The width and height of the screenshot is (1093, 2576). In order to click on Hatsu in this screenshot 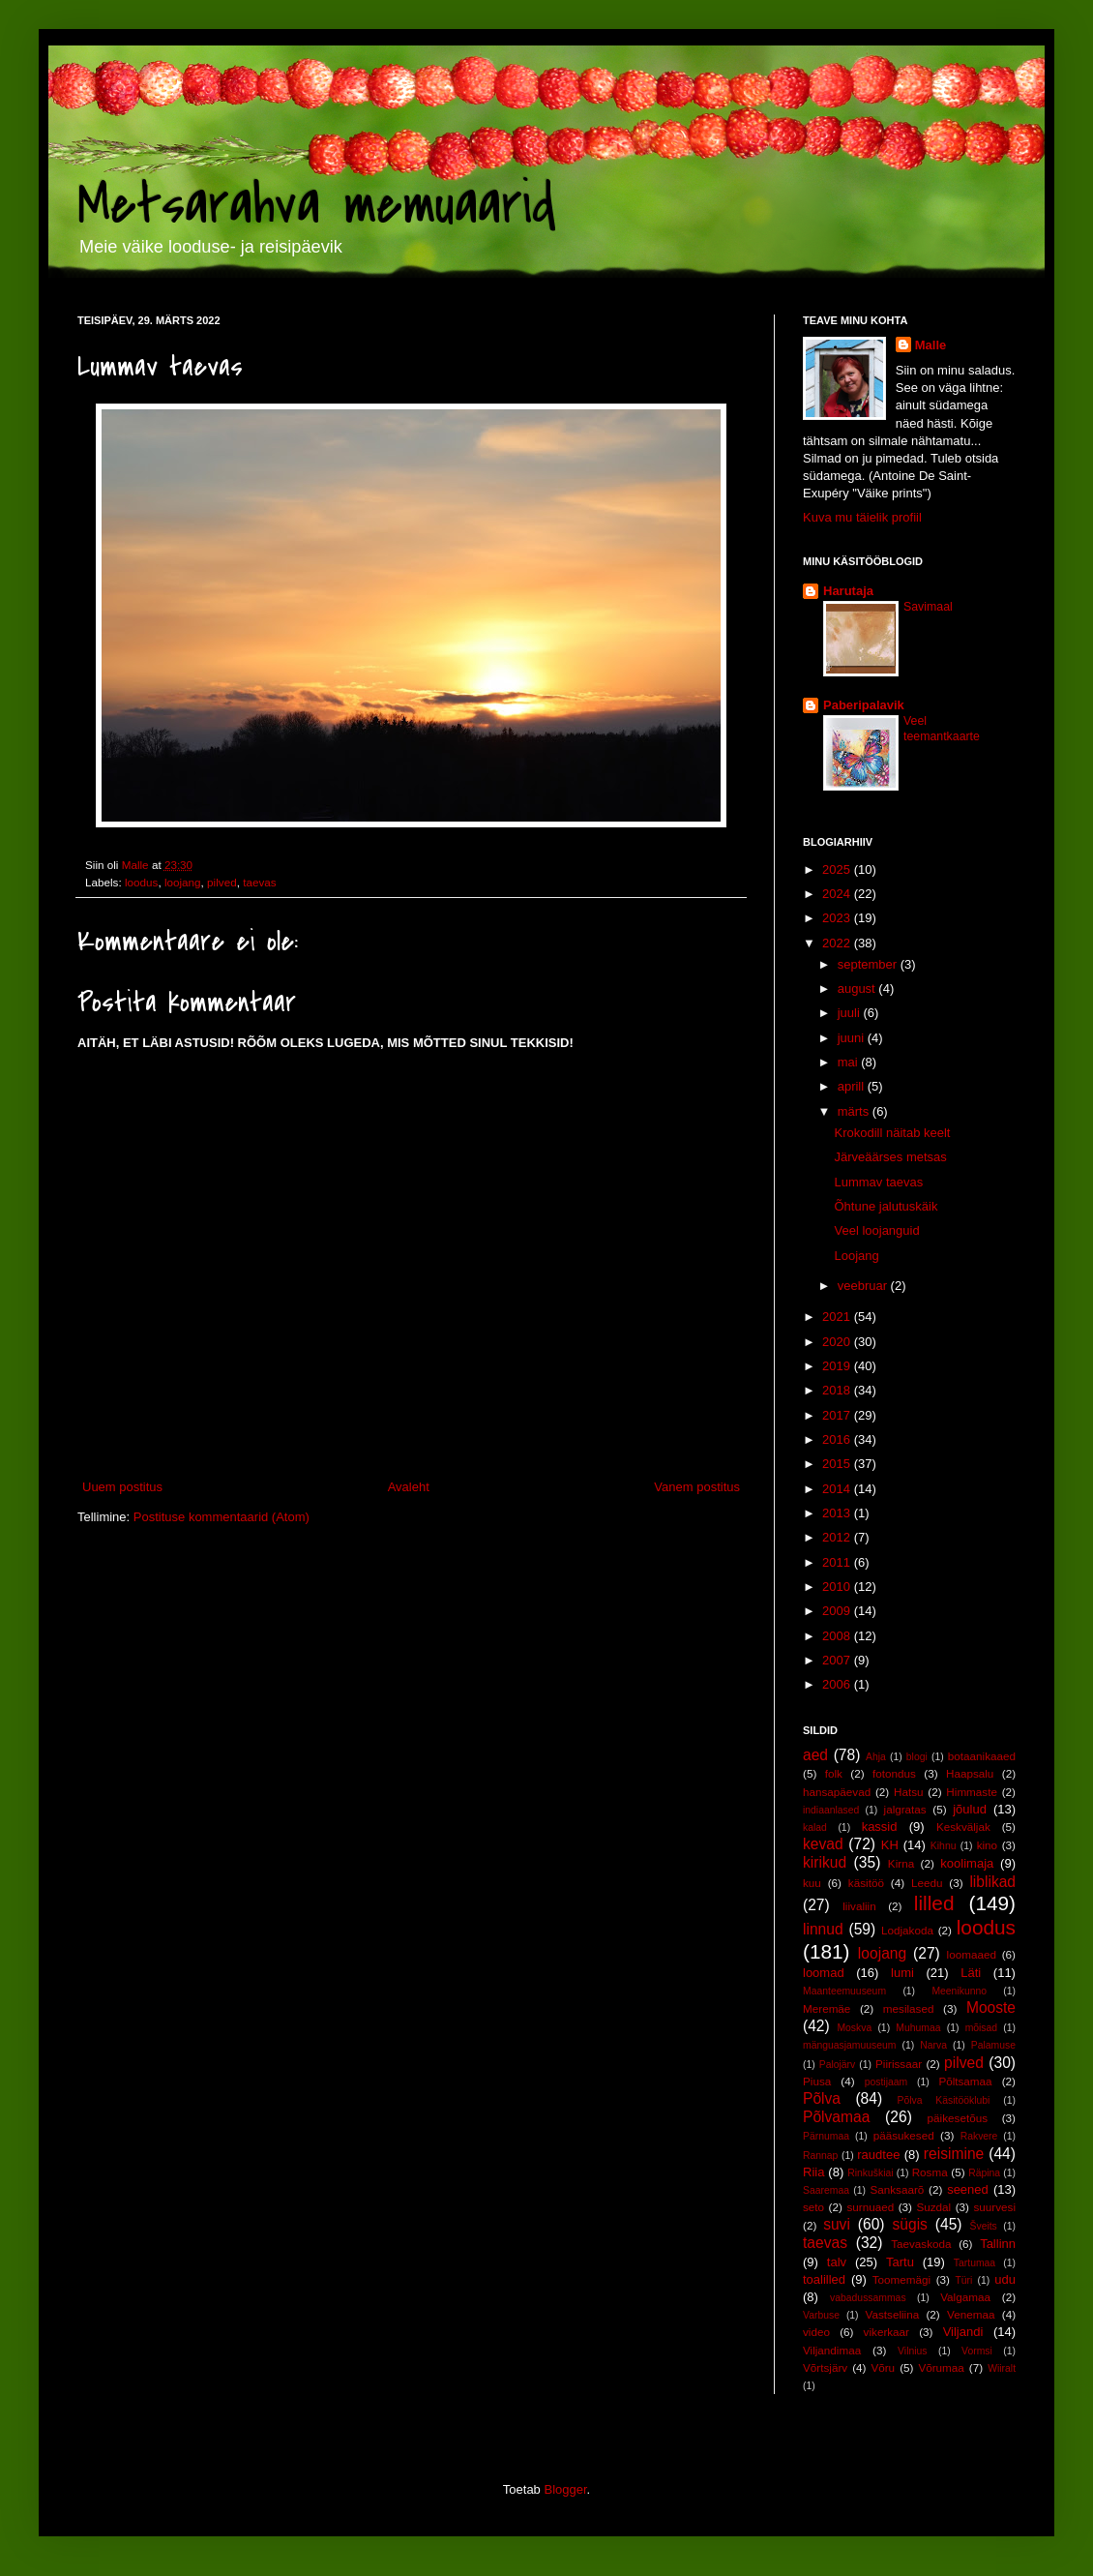, I will do `click(909, 1791)`.